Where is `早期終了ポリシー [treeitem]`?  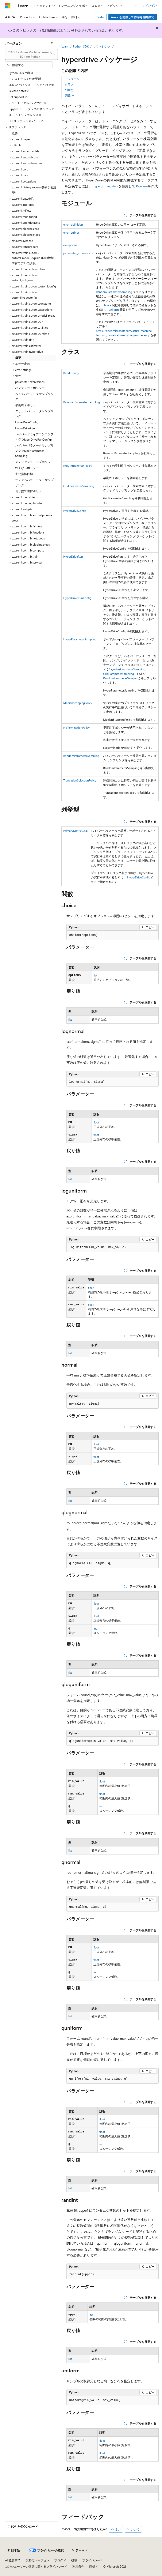 早期終了ポリシー [treeitem] is located at coordinates (27, 405).